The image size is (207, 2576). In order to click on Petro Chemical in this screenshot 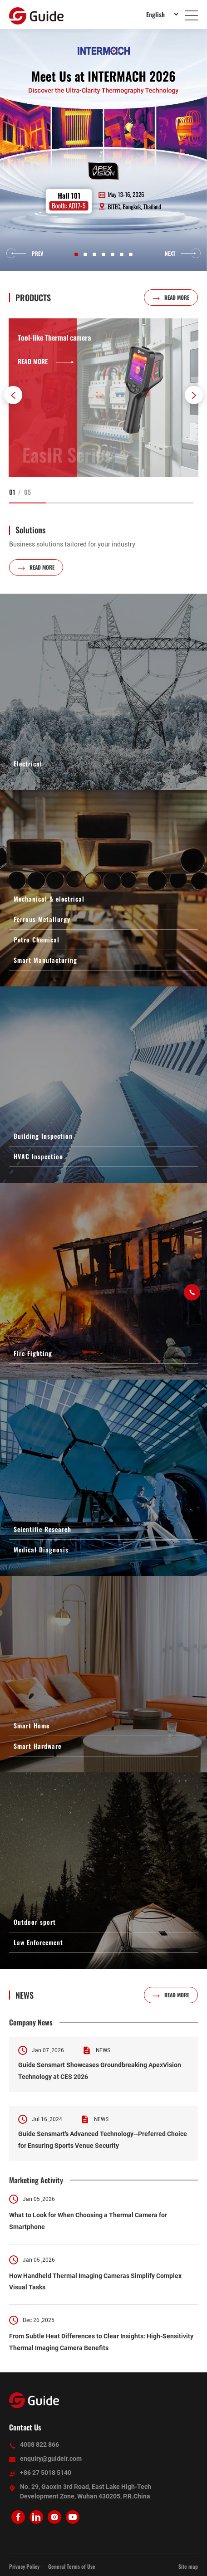, I will do `click(36, 939)`.